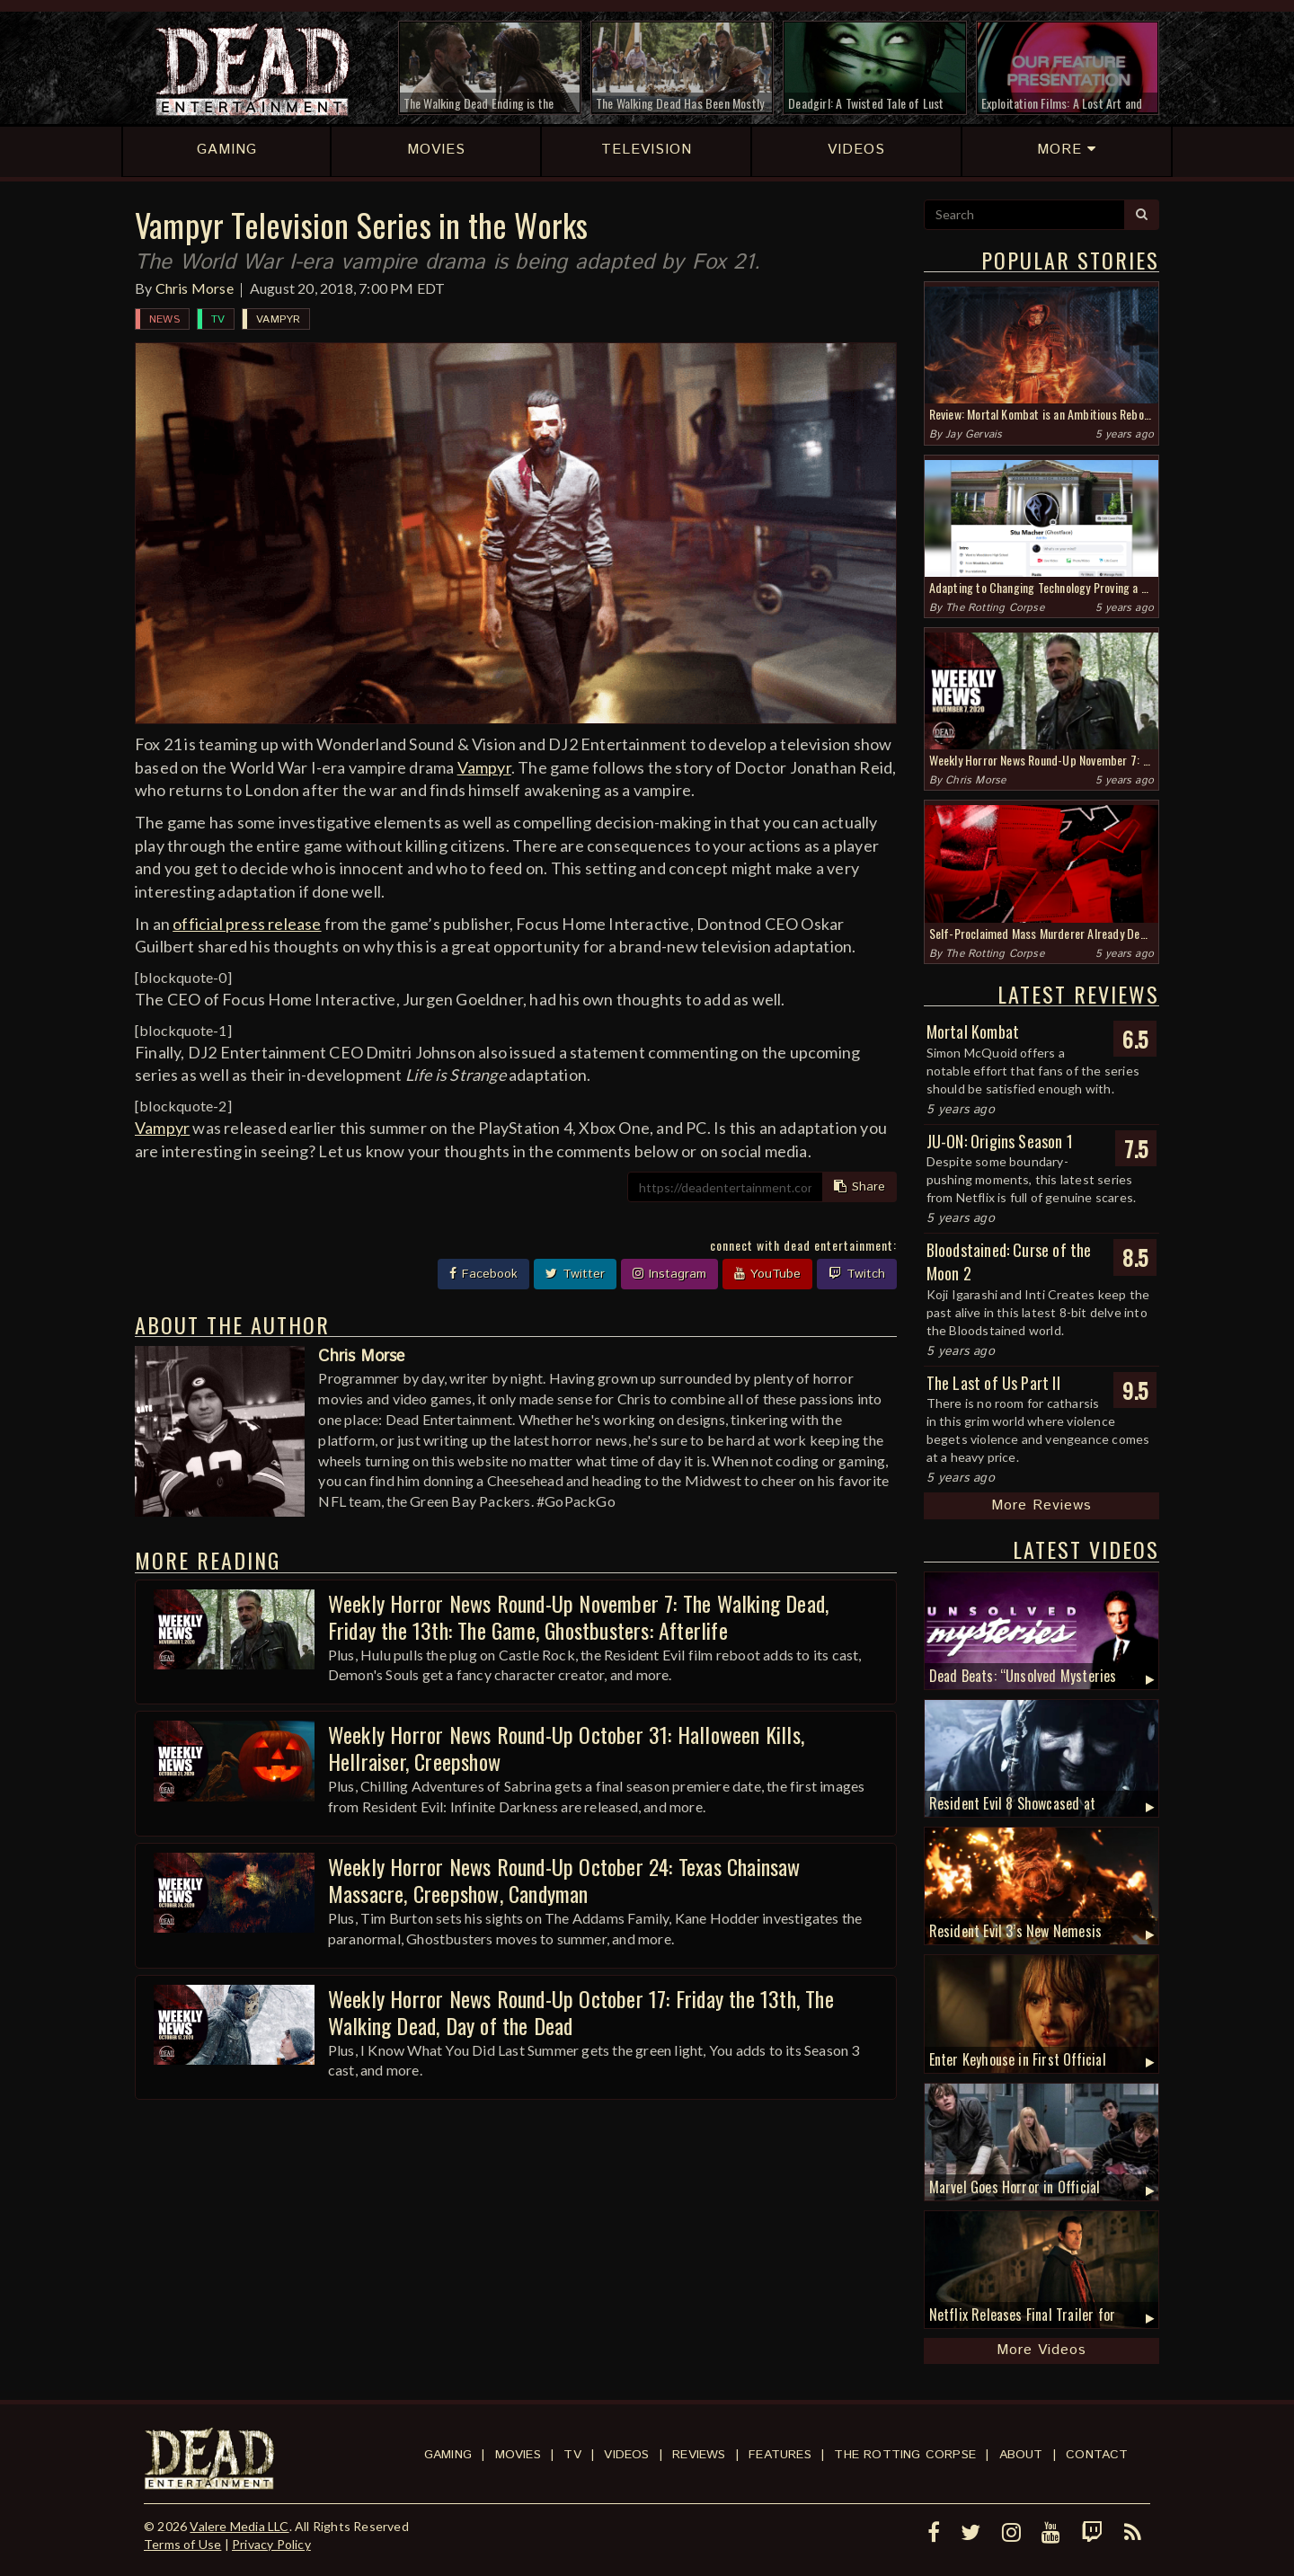 The width and height of the screenshot is (1294, 2576). I want to click on Jay Gervais, so click(973, 434).